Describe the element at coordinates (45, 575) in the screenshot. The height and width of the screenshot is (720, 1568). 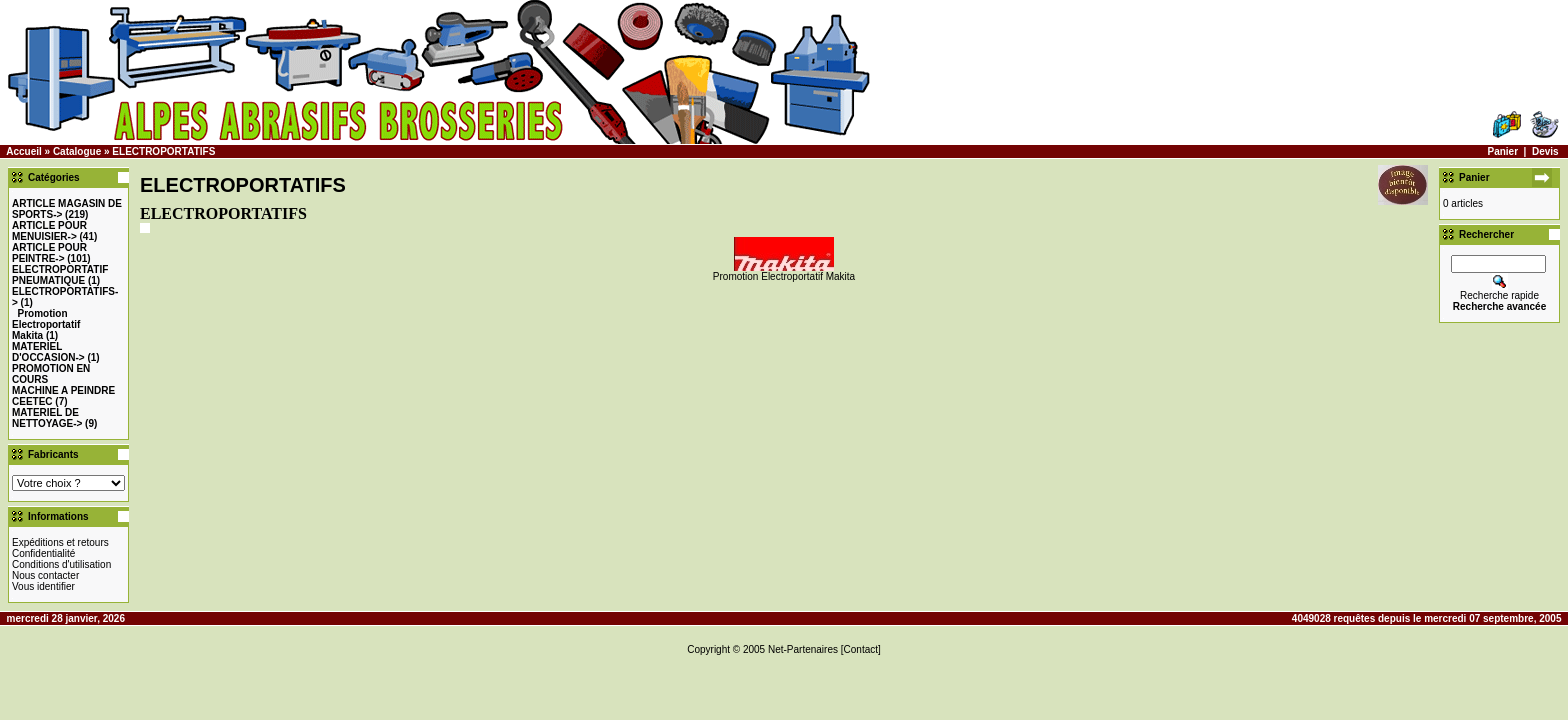
I see `Nous contacter` at that location.